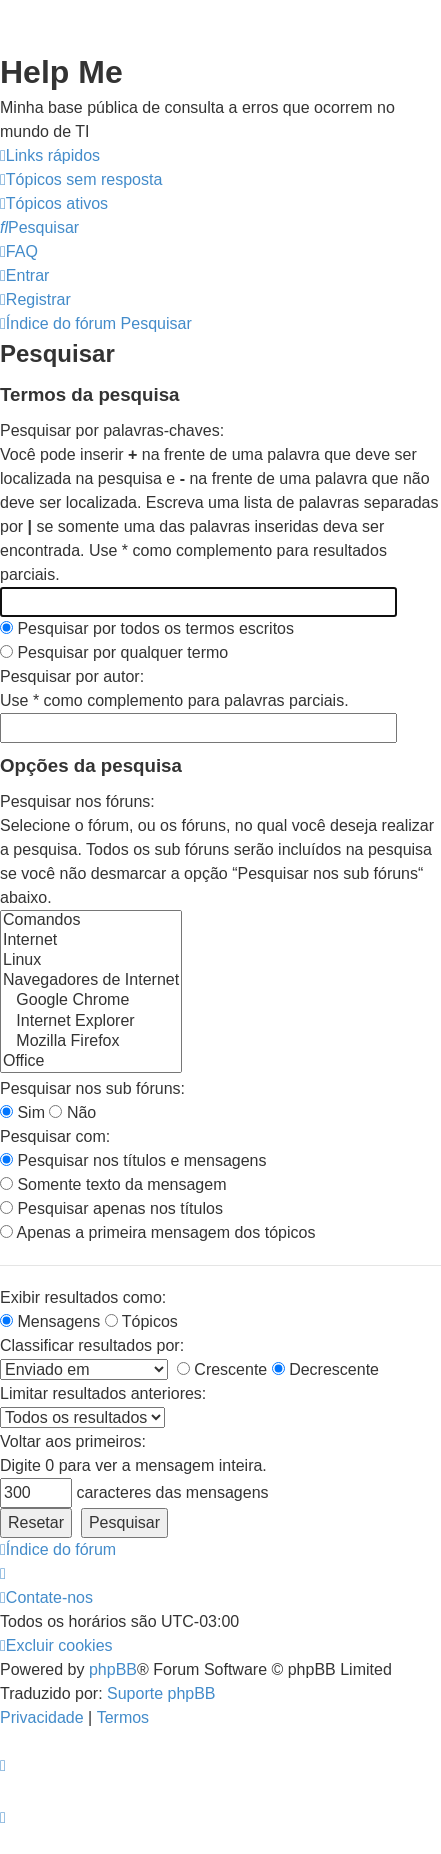 The height and width of the screenshot is (1854, 441). Describe the element at coordinates (91, 941) in the screenshot. I see `Internet` at that location.